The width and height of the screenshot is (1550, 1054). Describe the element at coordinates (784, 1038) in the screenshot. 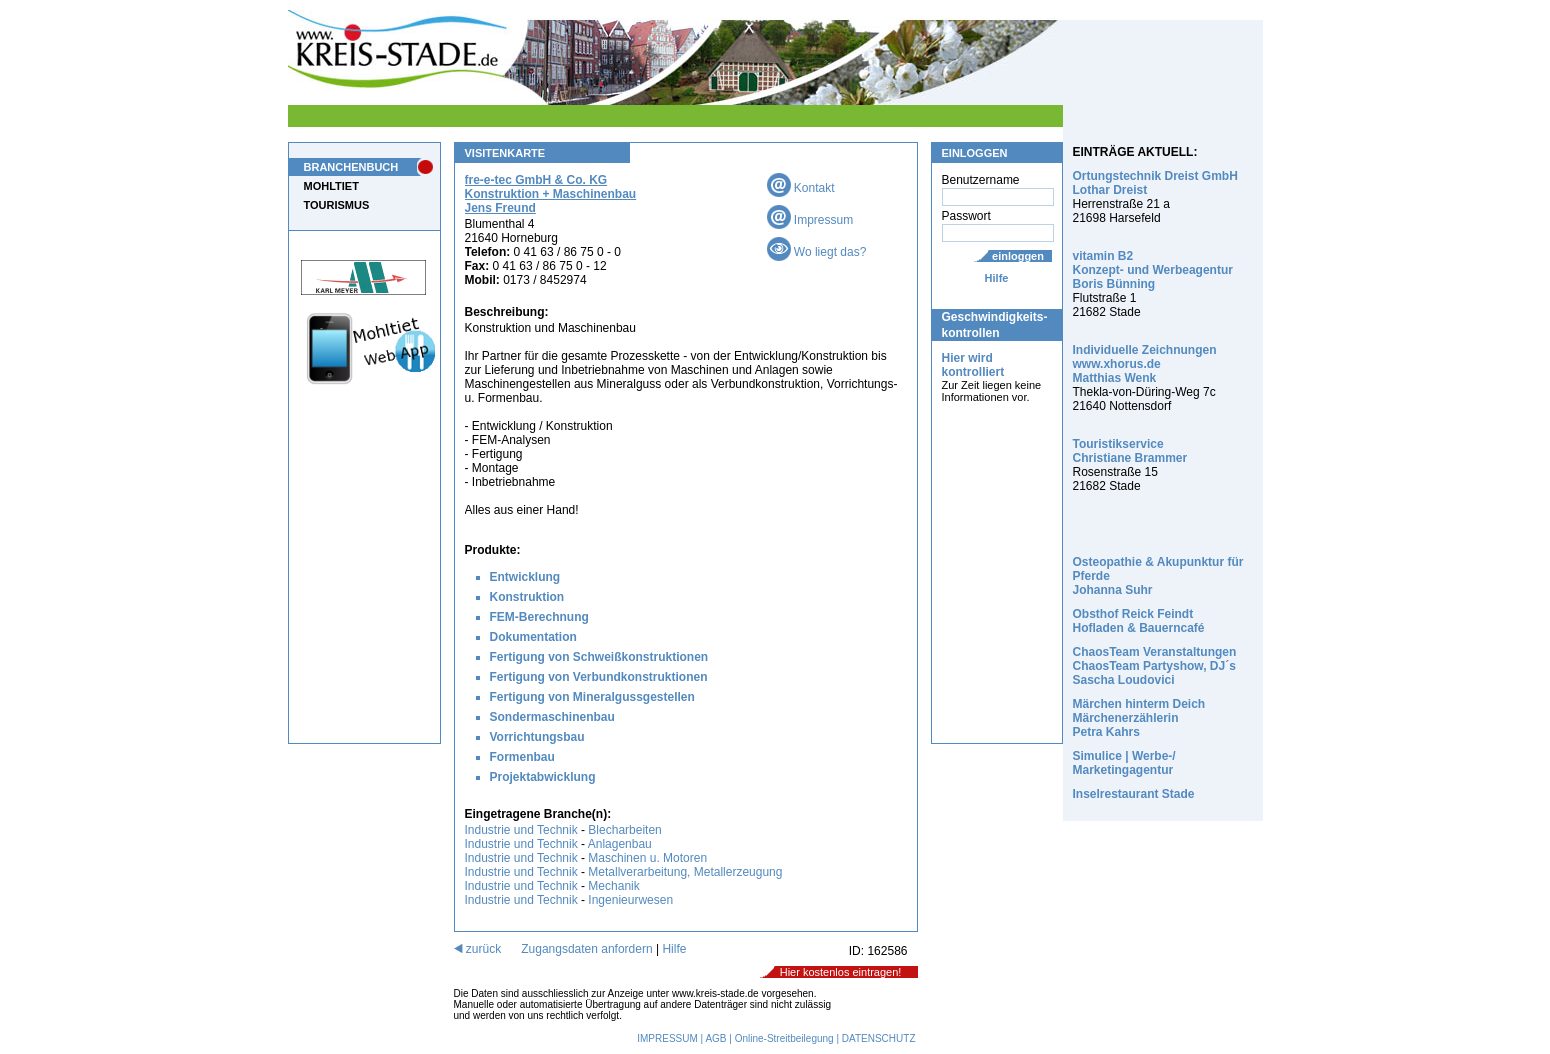

I see `Online-Streitbeilegung` at that location.